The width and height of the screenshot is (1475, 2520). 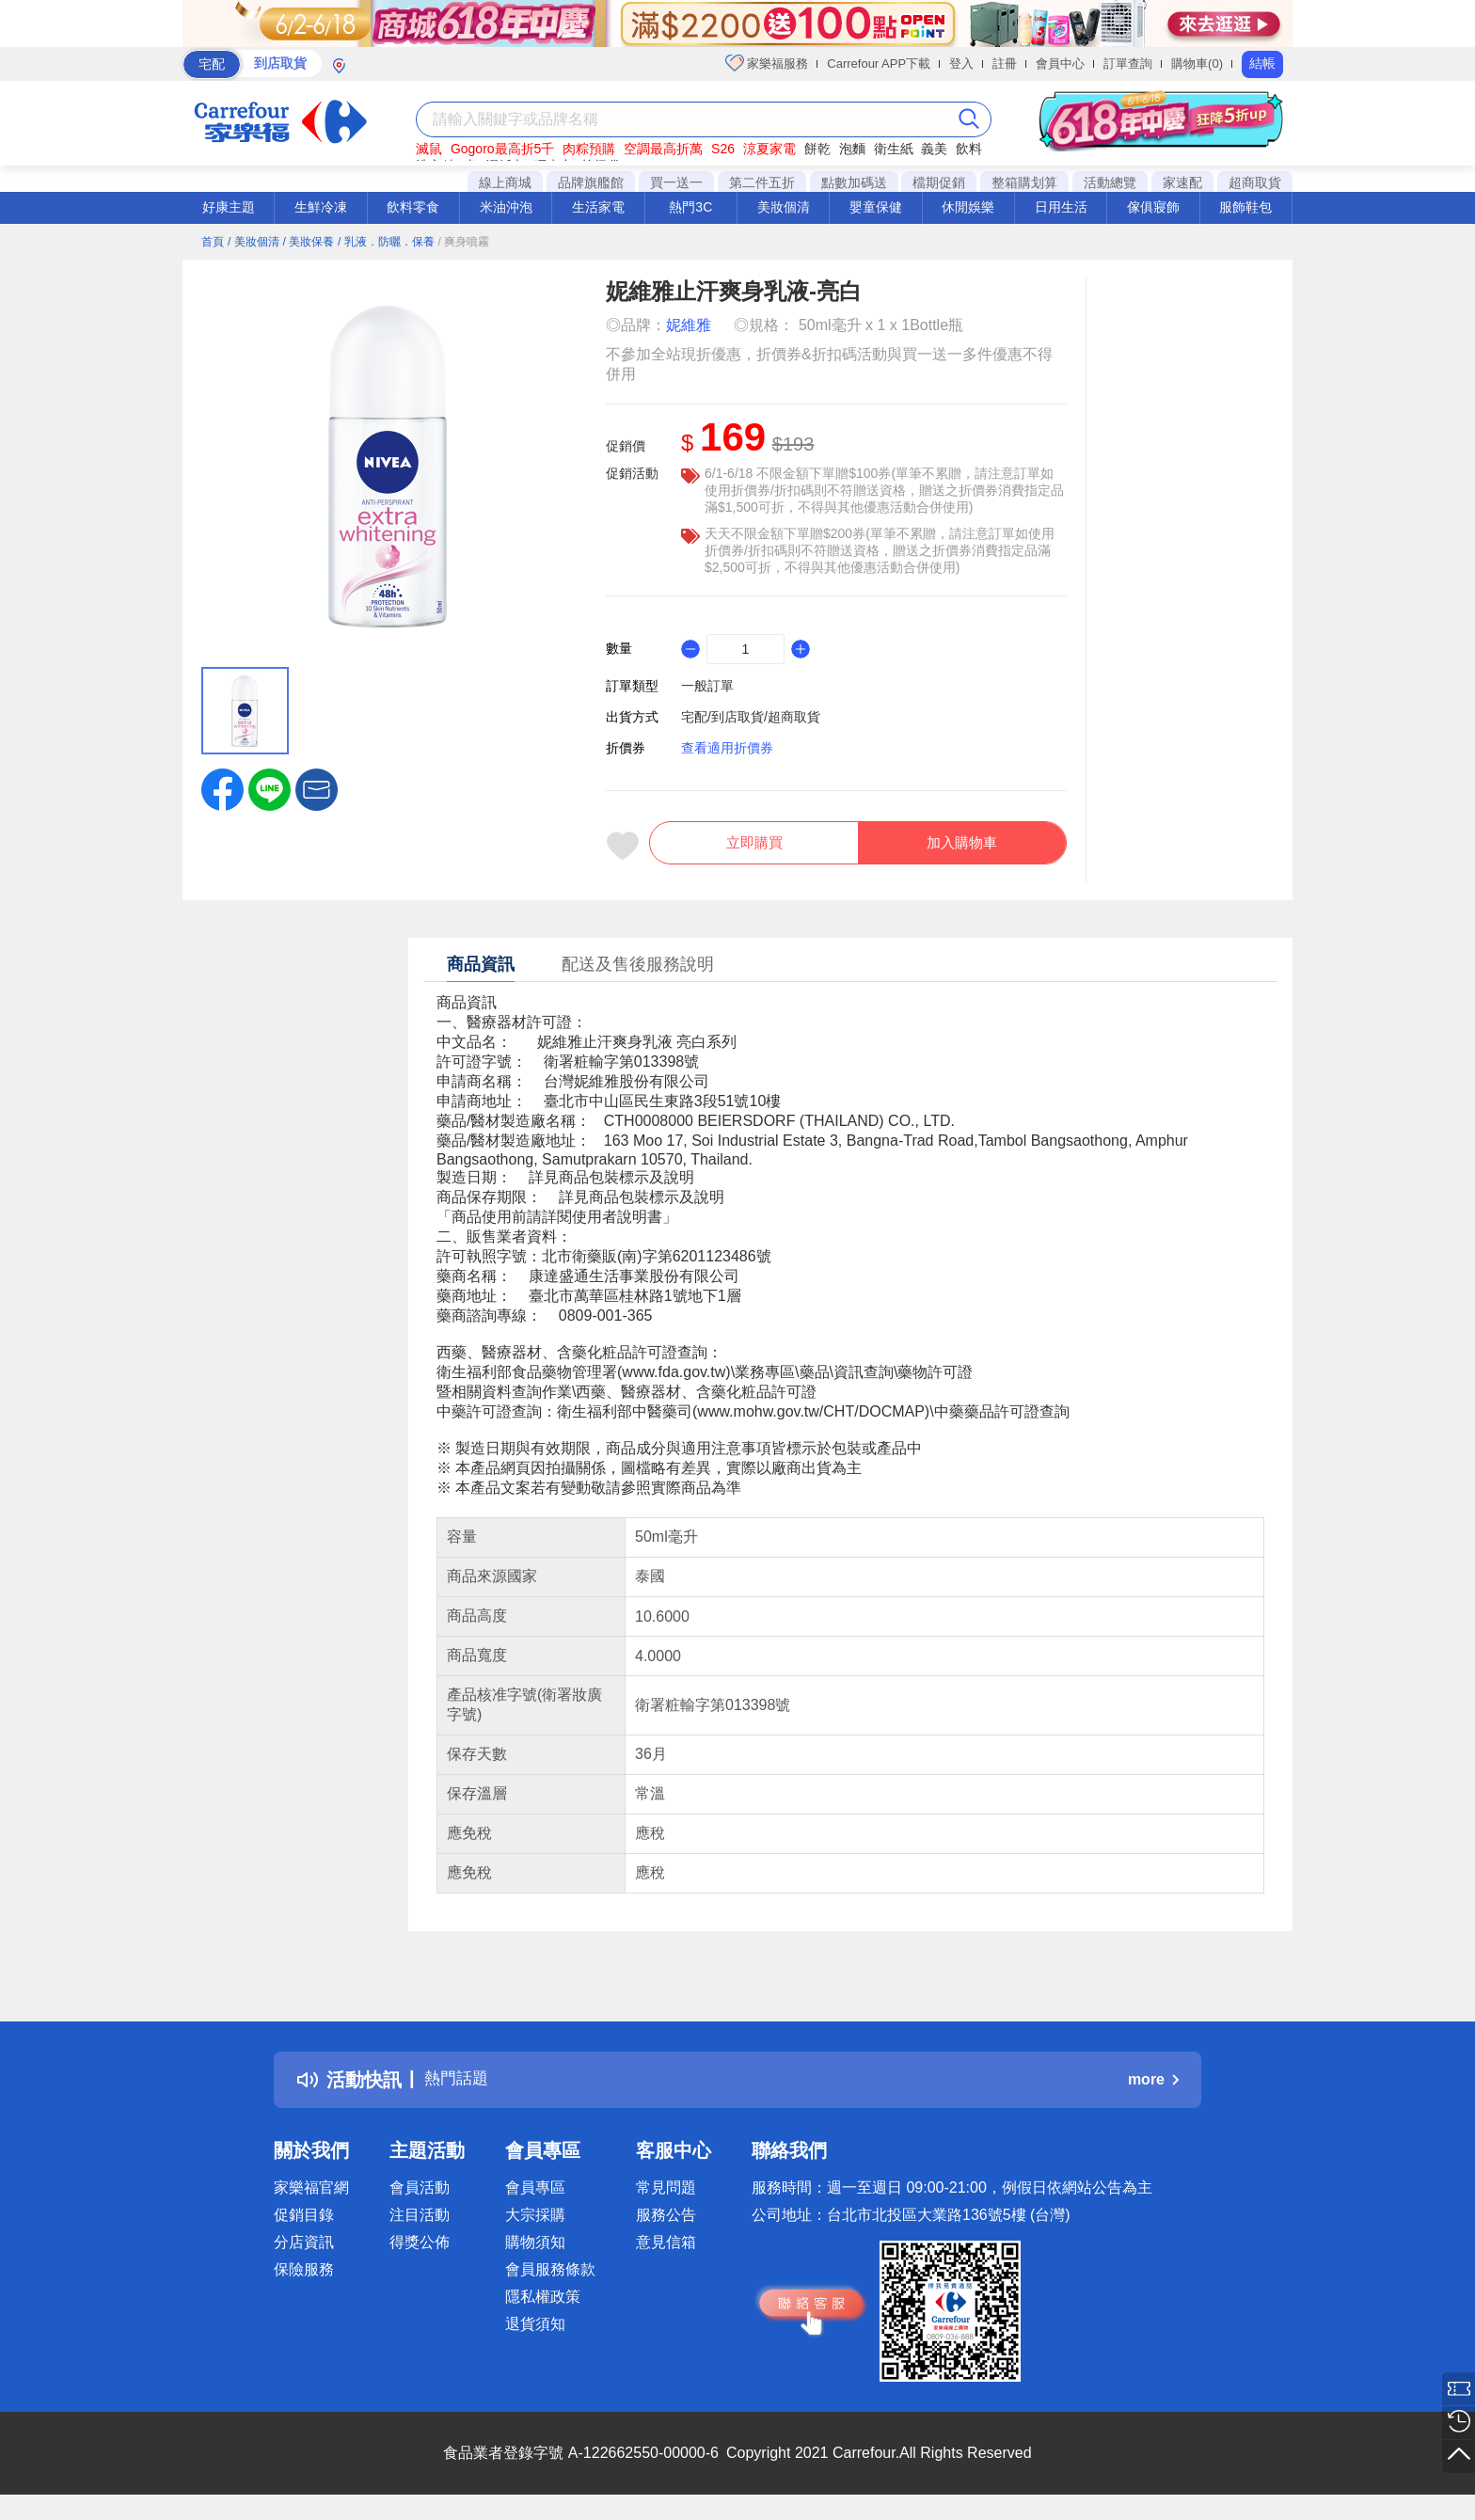 I want to click on / 乳液．防曬．保養, so click(x=386, y=241).